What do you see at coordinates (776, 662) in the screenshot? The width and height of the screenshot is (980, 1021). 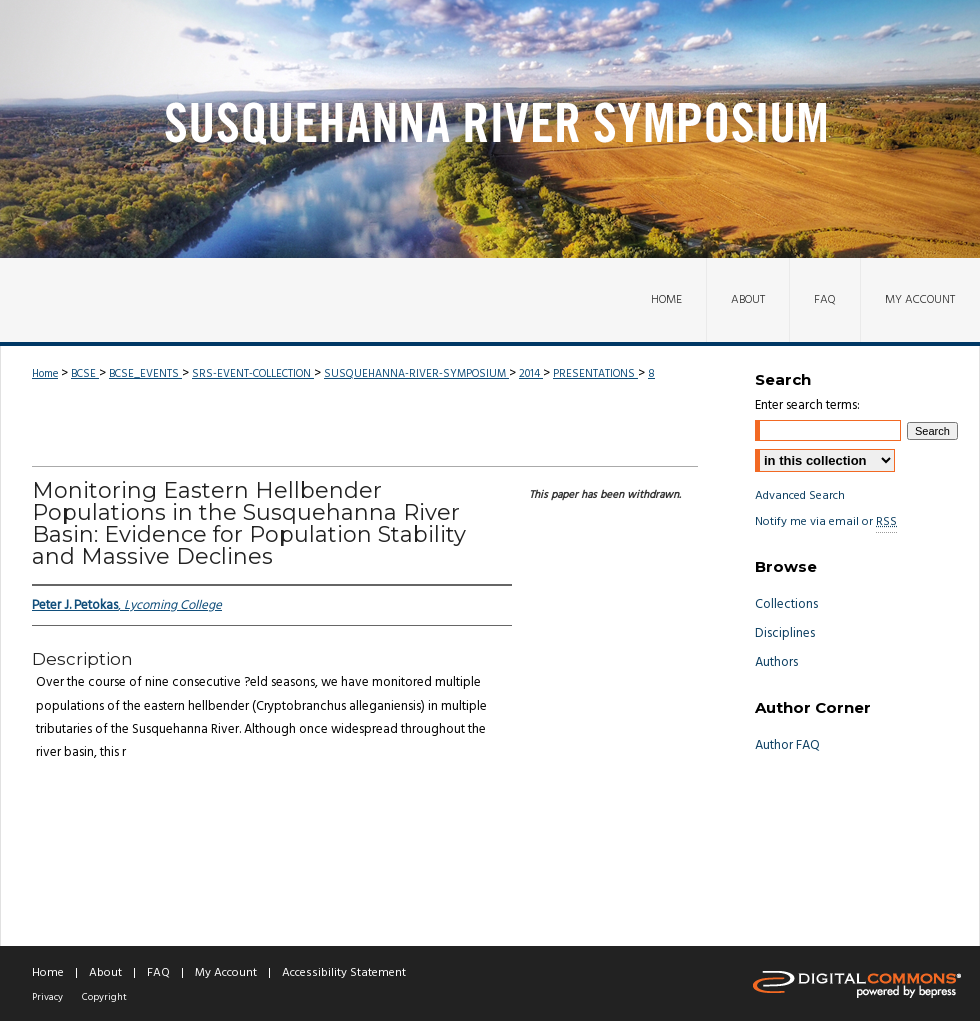 I see `Authors` at bounding box center [776, 662].